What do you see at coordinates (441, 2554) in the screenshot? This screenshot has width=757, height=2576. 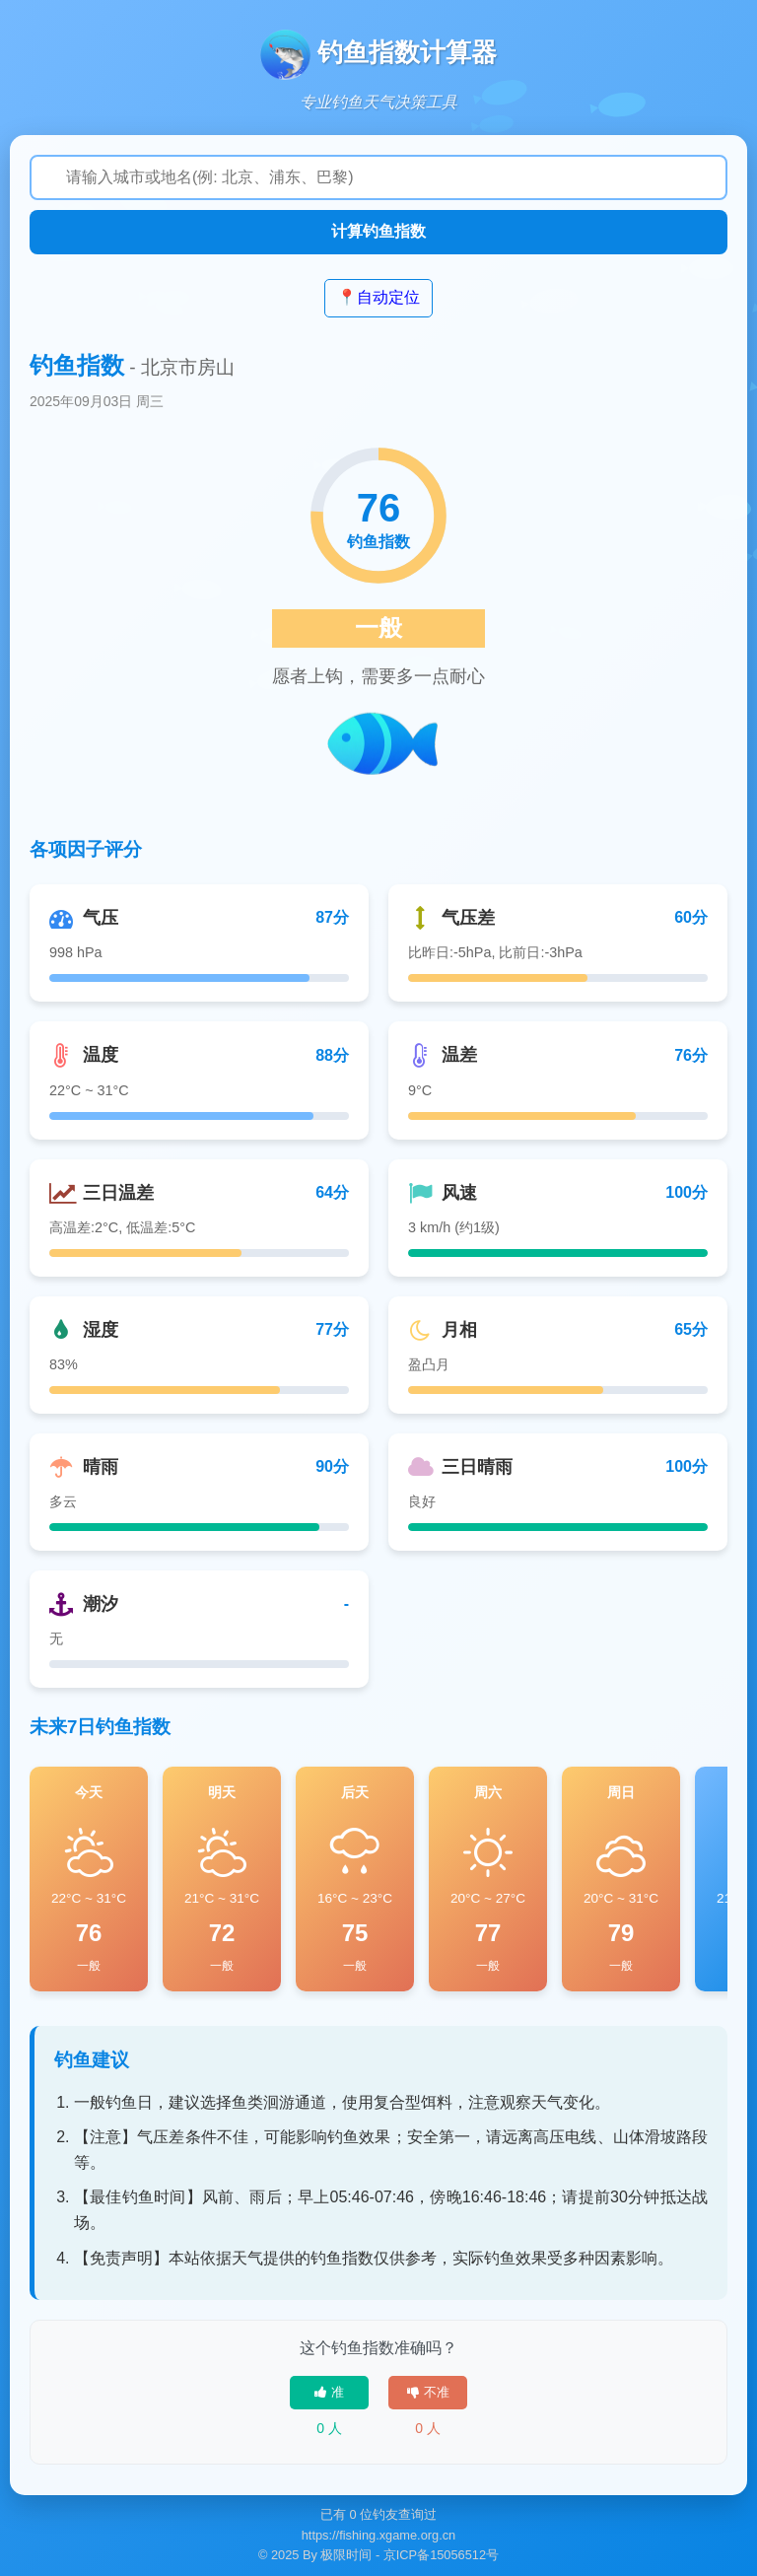 I see `京ICP备15056512号` at bounding box center [441, 2554].